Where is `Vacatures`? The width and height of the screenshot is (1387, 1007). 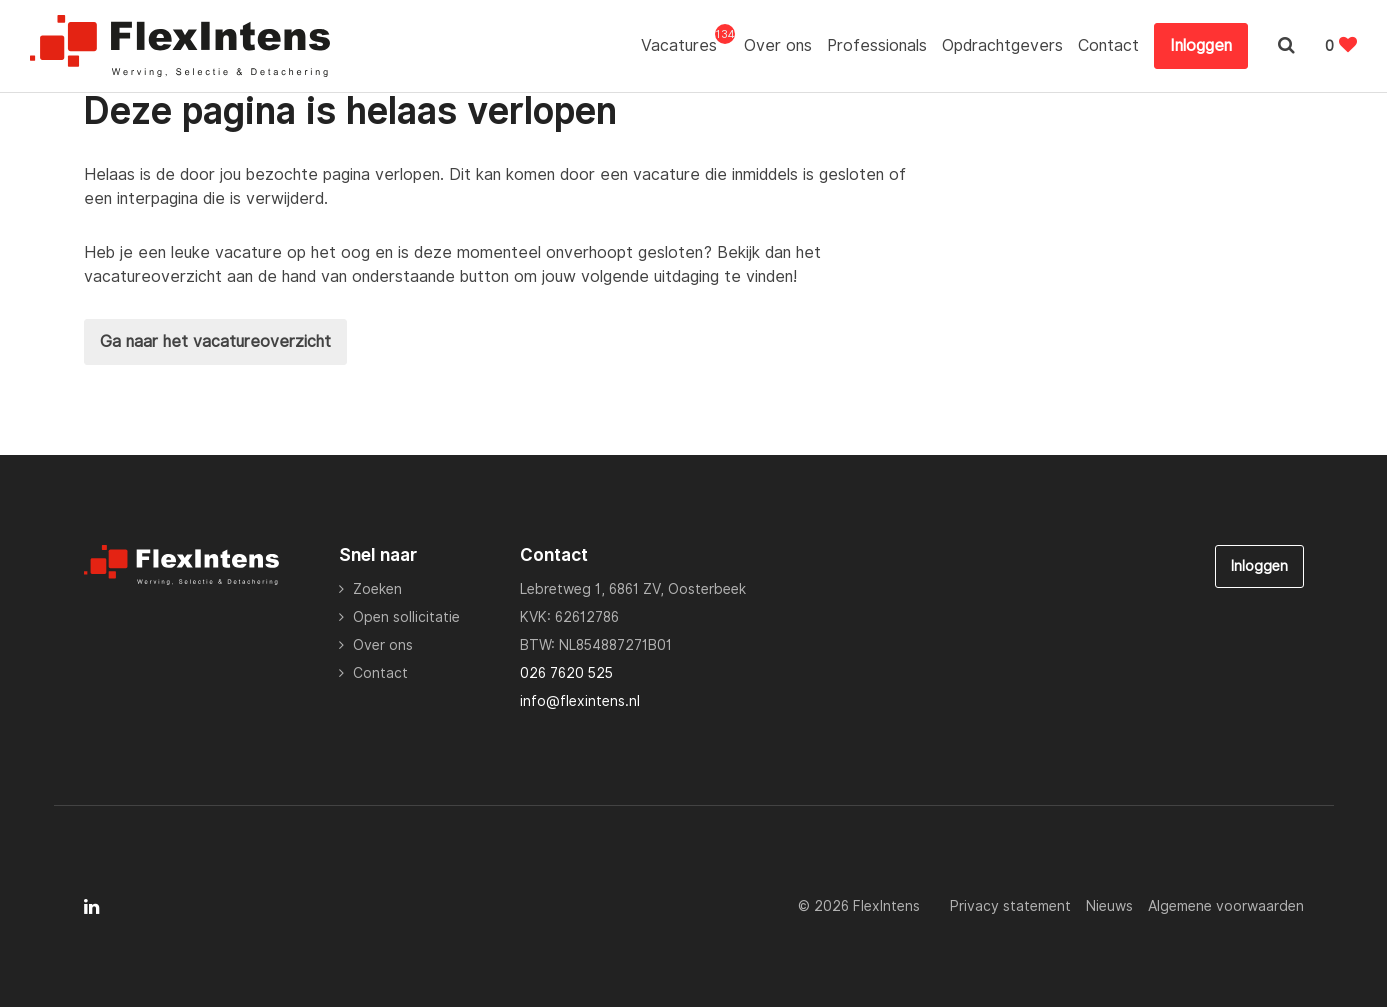 Vacatures is located at coordinates (685, 44).